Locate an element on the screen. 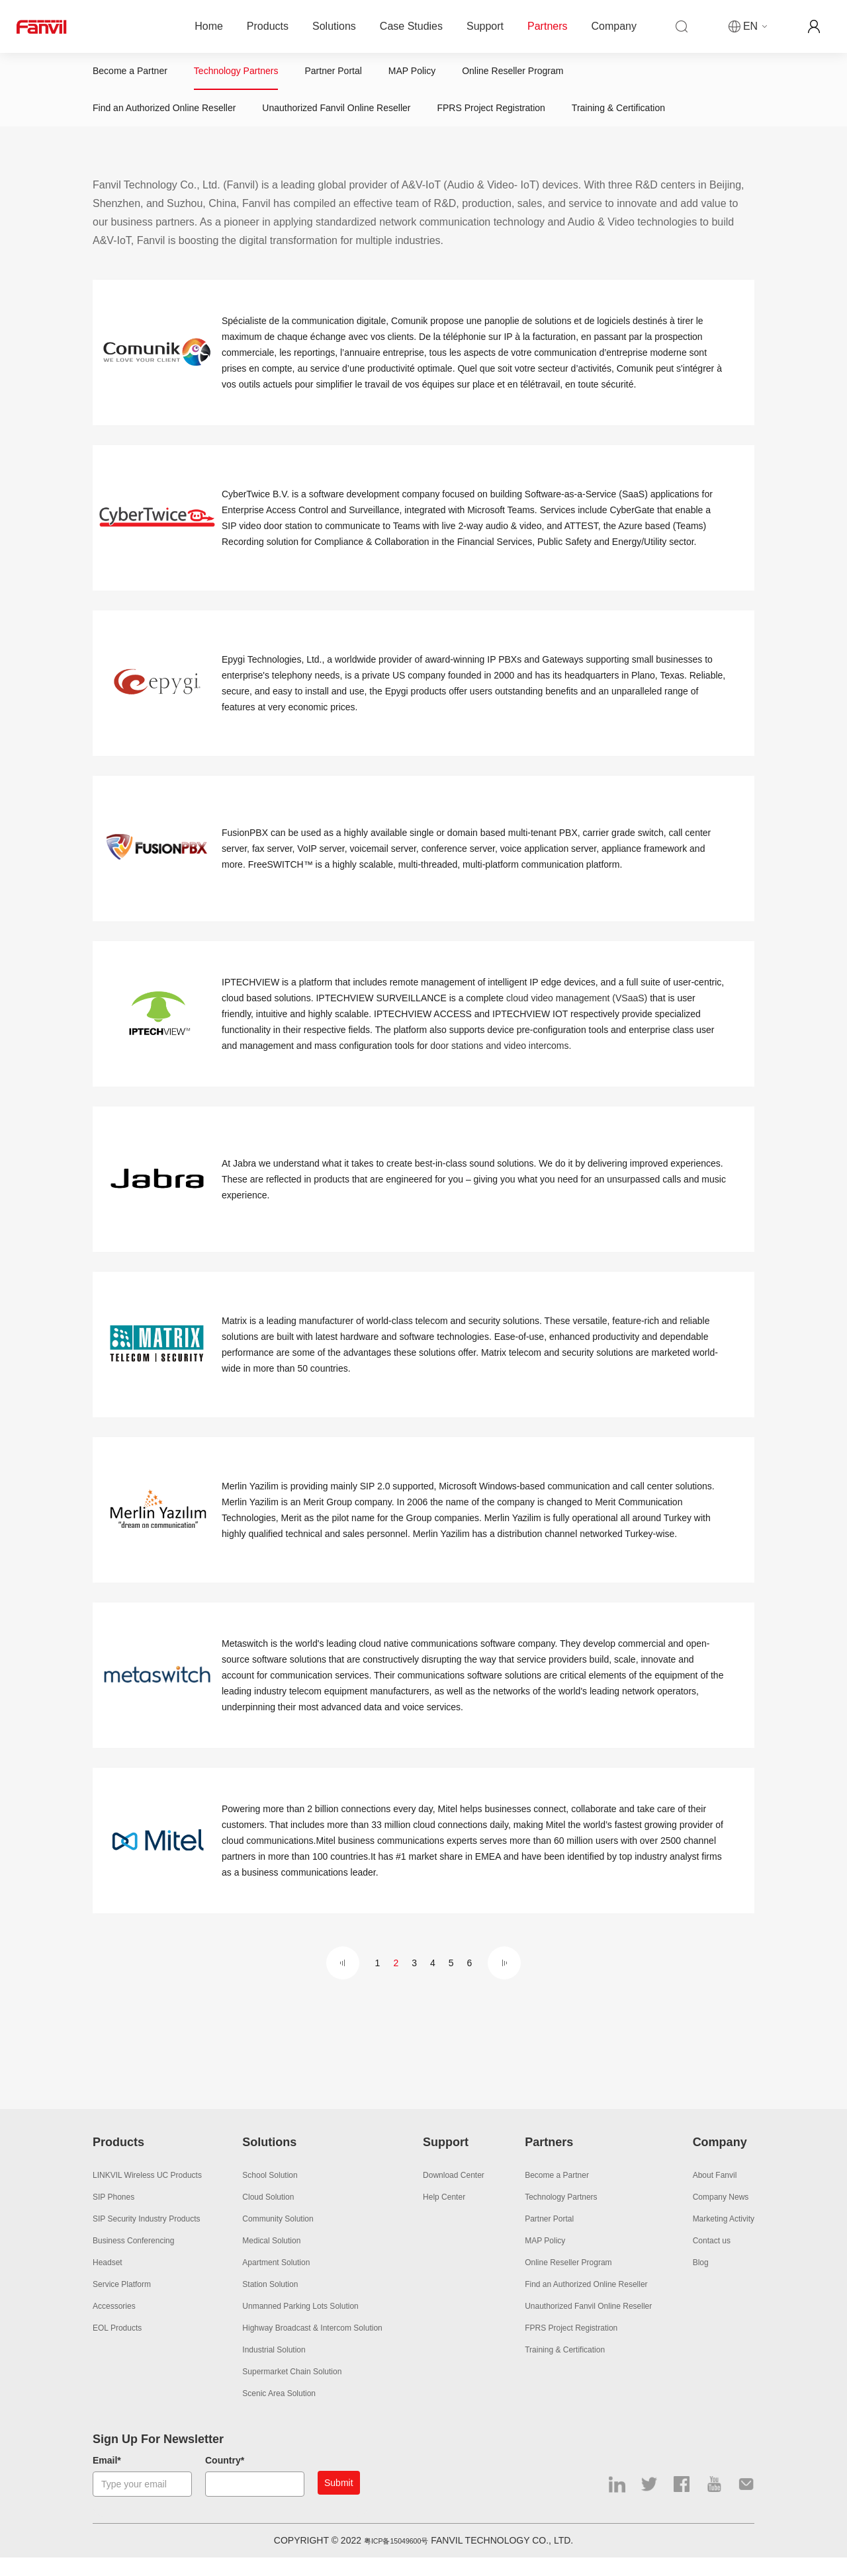  Station Solution is located at coordinates (270, 2303).